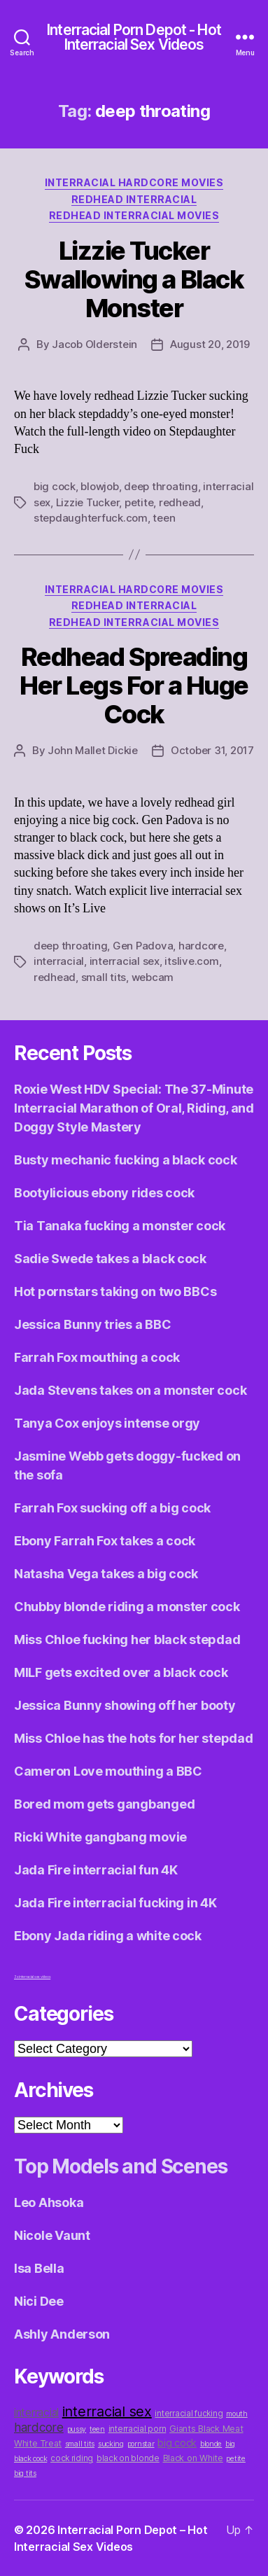 The image size is (268, 2576). Describe the element at coordinates (180, 502) in the screenshot. I see `redhead` at that location.